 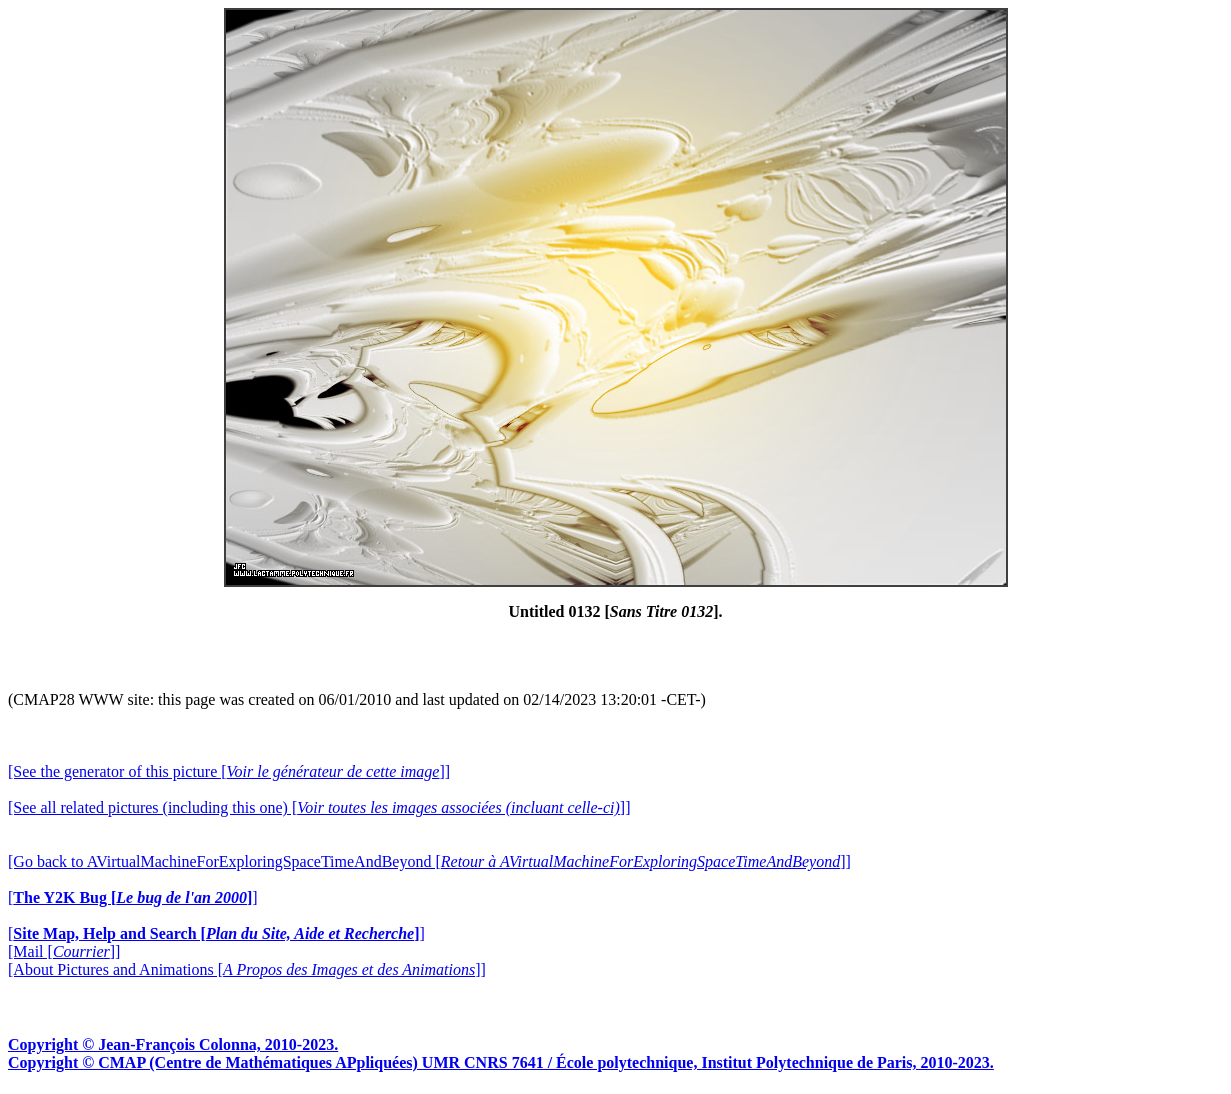 What do you see at coordinates (229, 771) in the screenshot?
I see `[See the generator of this picture []]` at bounding box center [229, 771].